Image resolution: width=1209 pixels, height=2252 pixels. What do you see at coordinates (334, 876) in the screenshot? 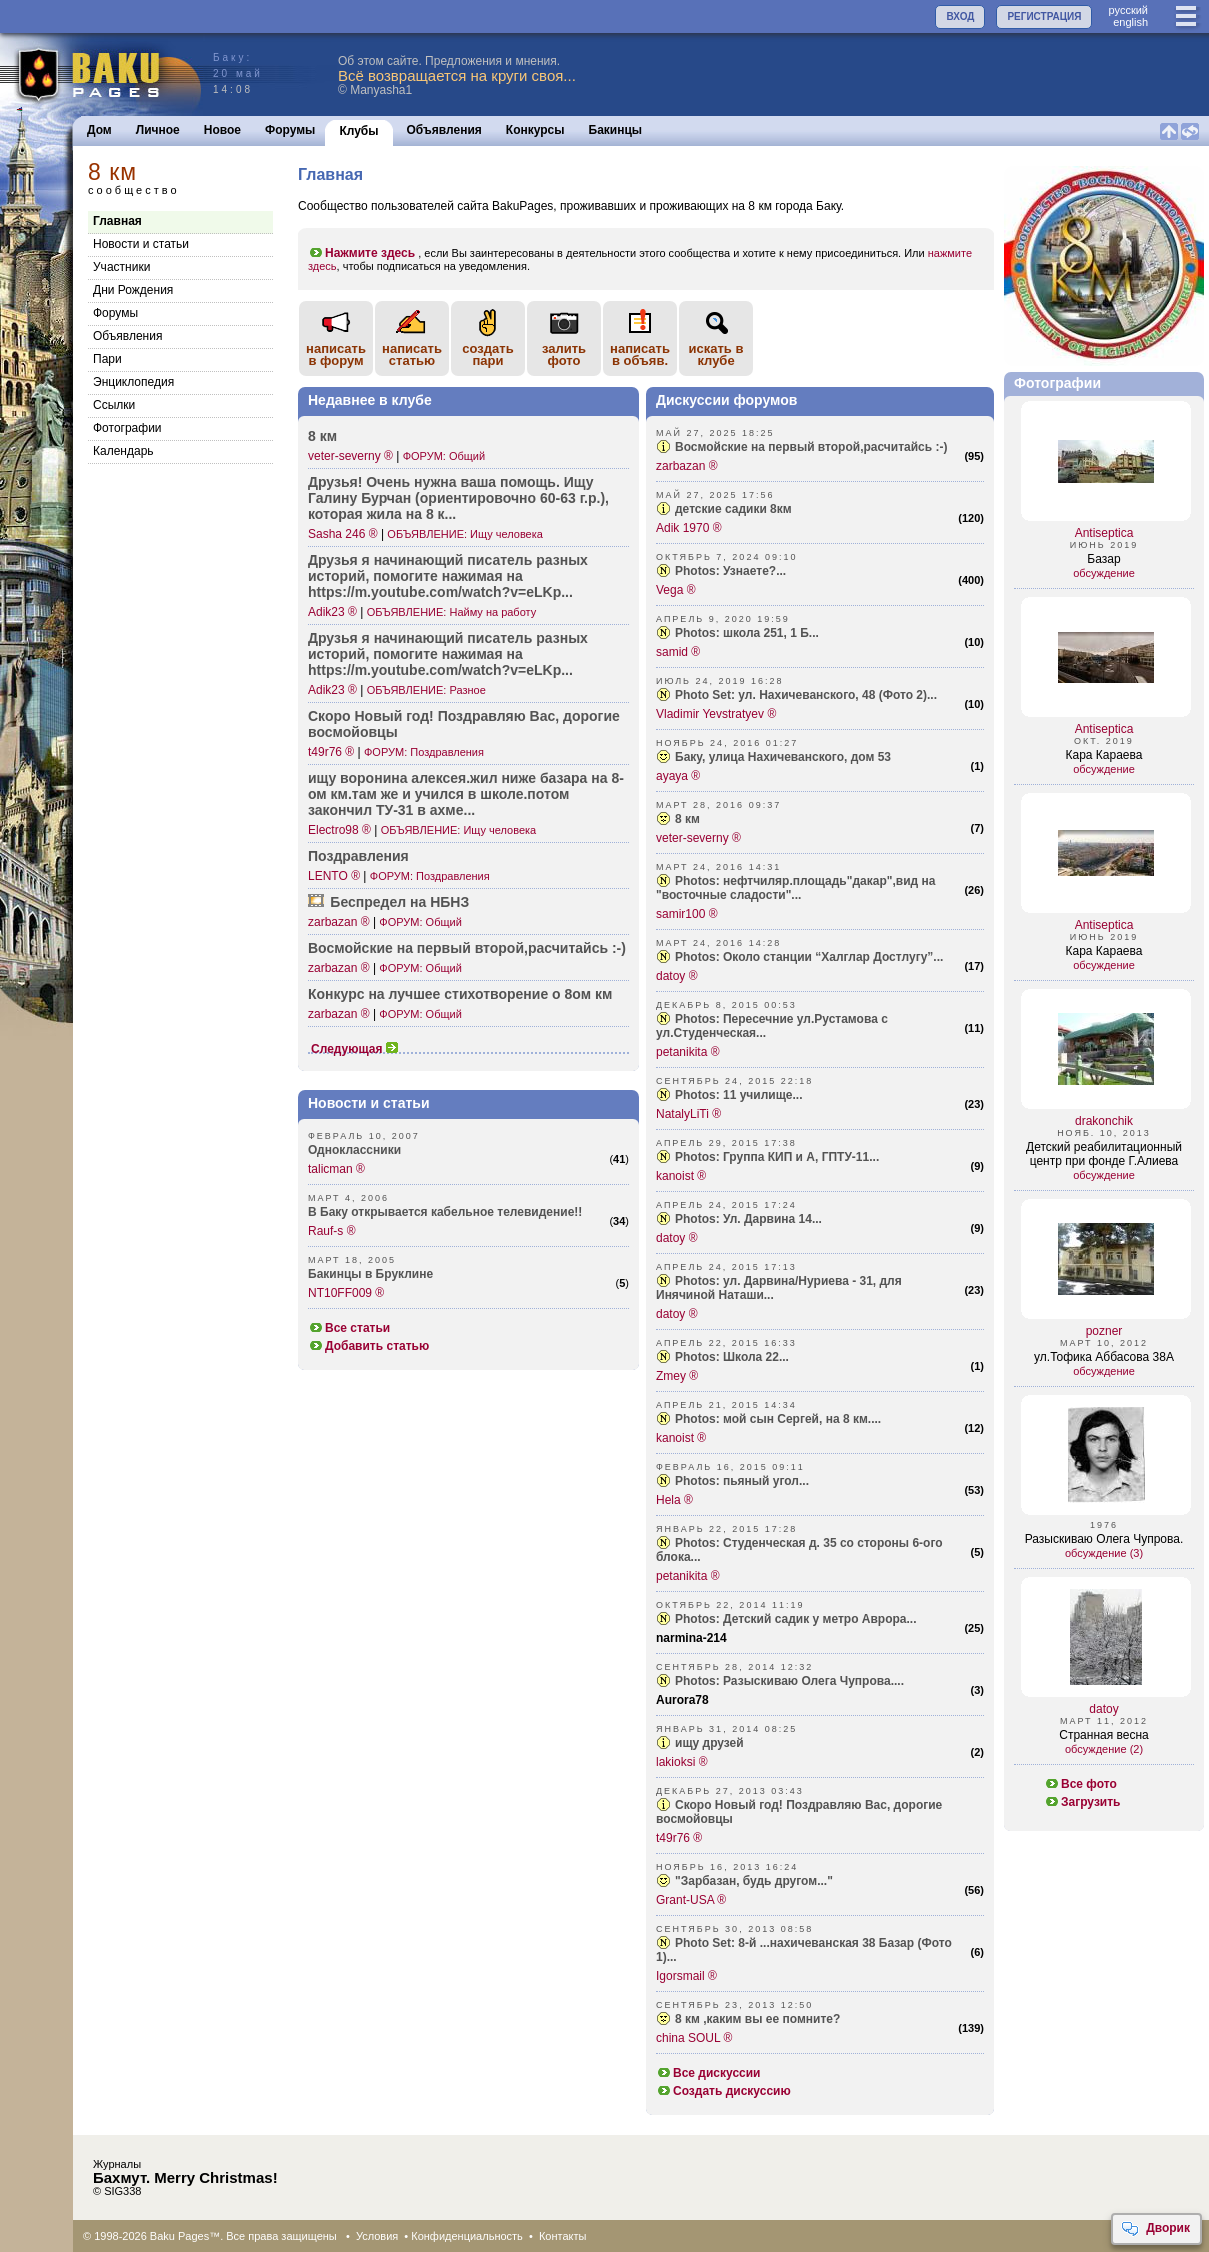
I see `LENTO ®` at bounding box center [334, 876].